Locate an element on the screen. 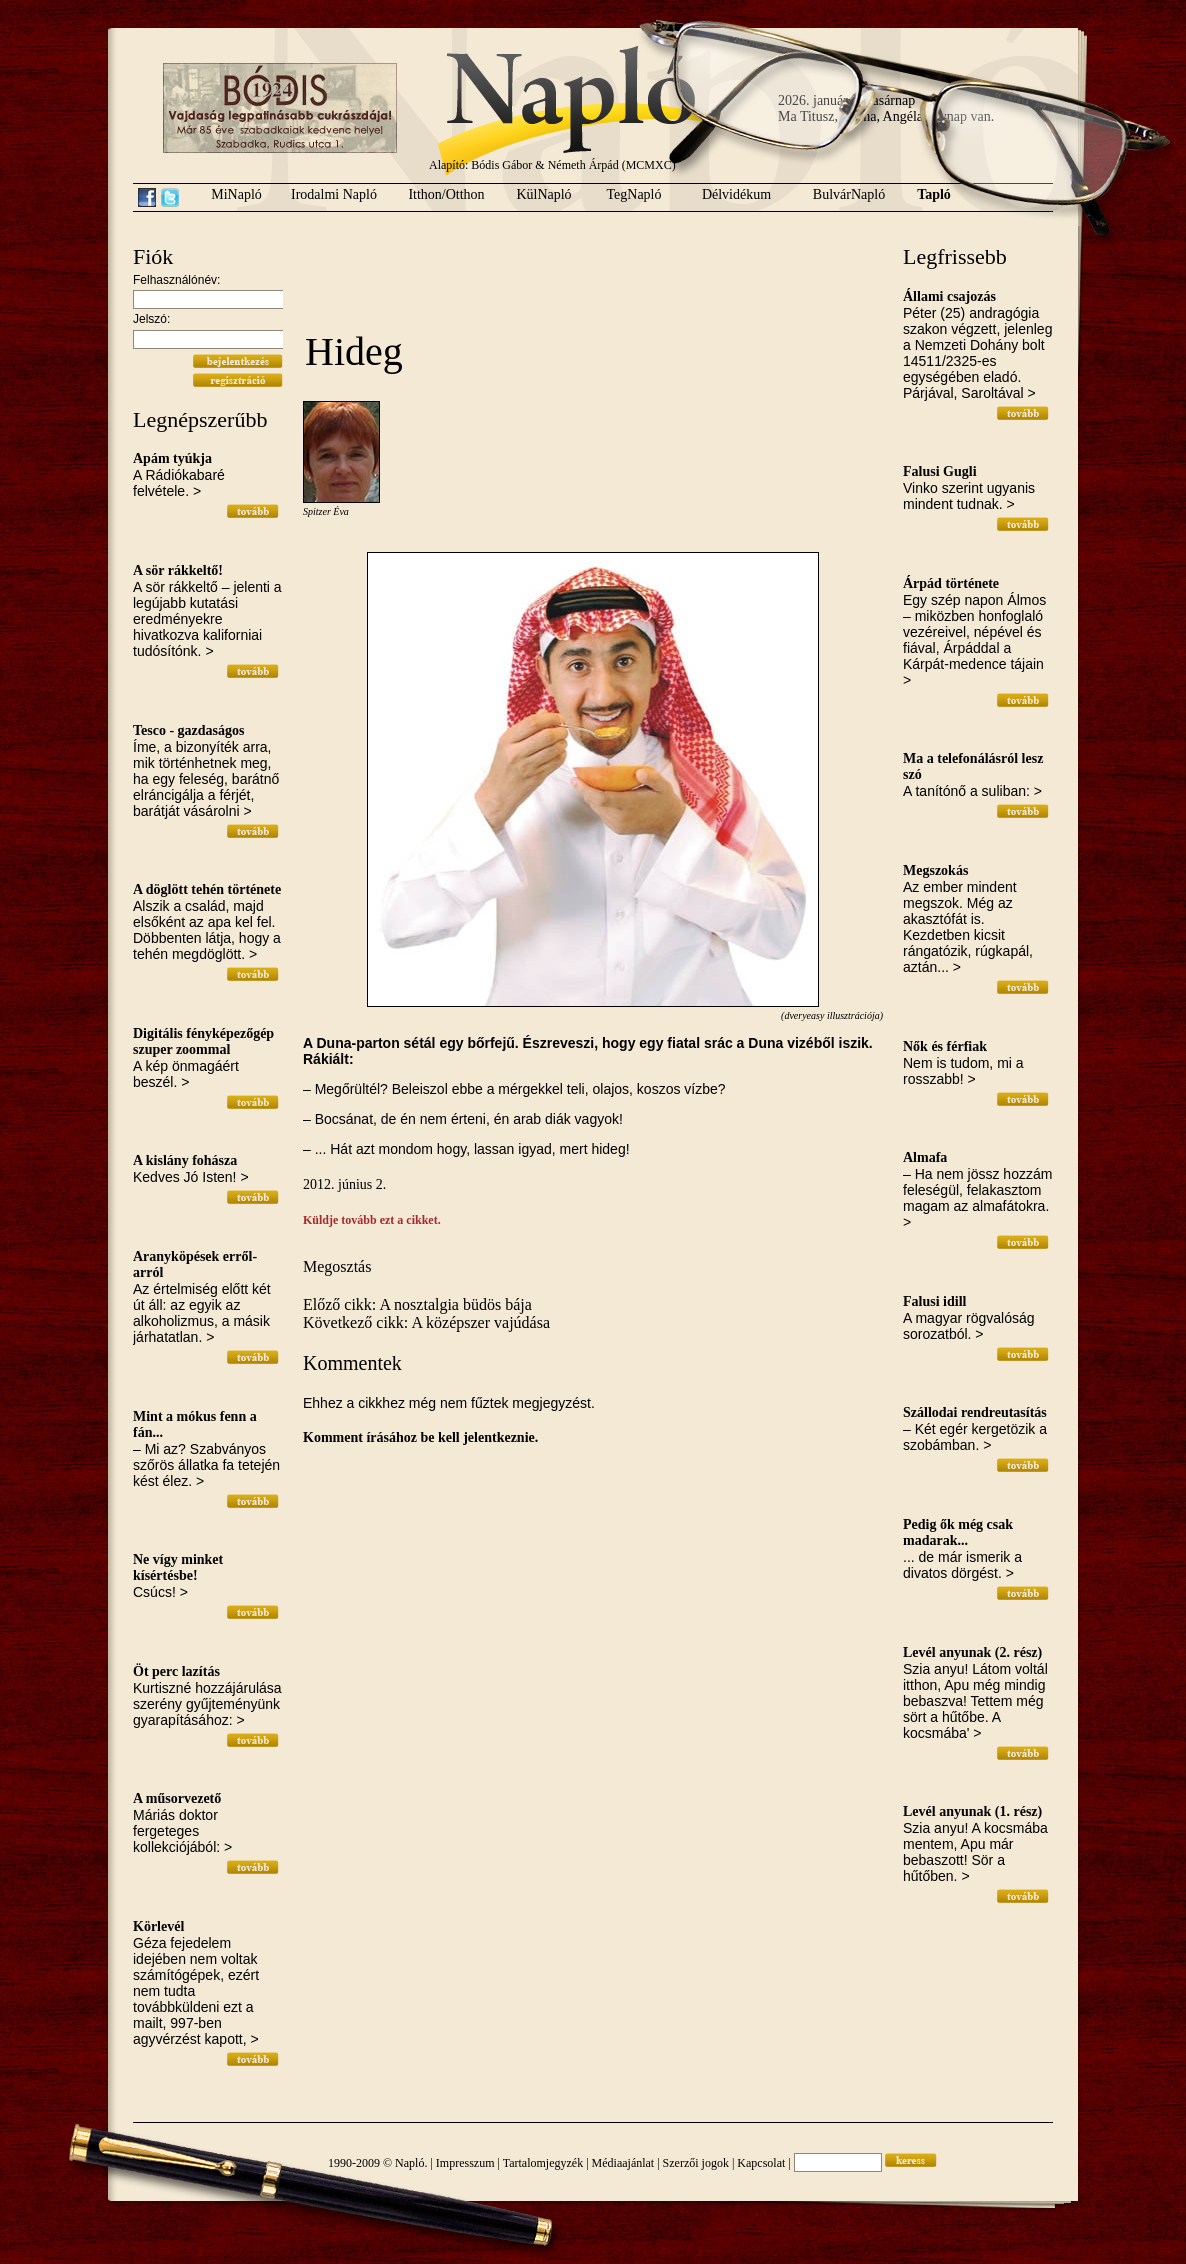 Image resolution: width=1186 pixels, height=2264 pixels. Falusi Gugli is located at coordinates (940, 471).